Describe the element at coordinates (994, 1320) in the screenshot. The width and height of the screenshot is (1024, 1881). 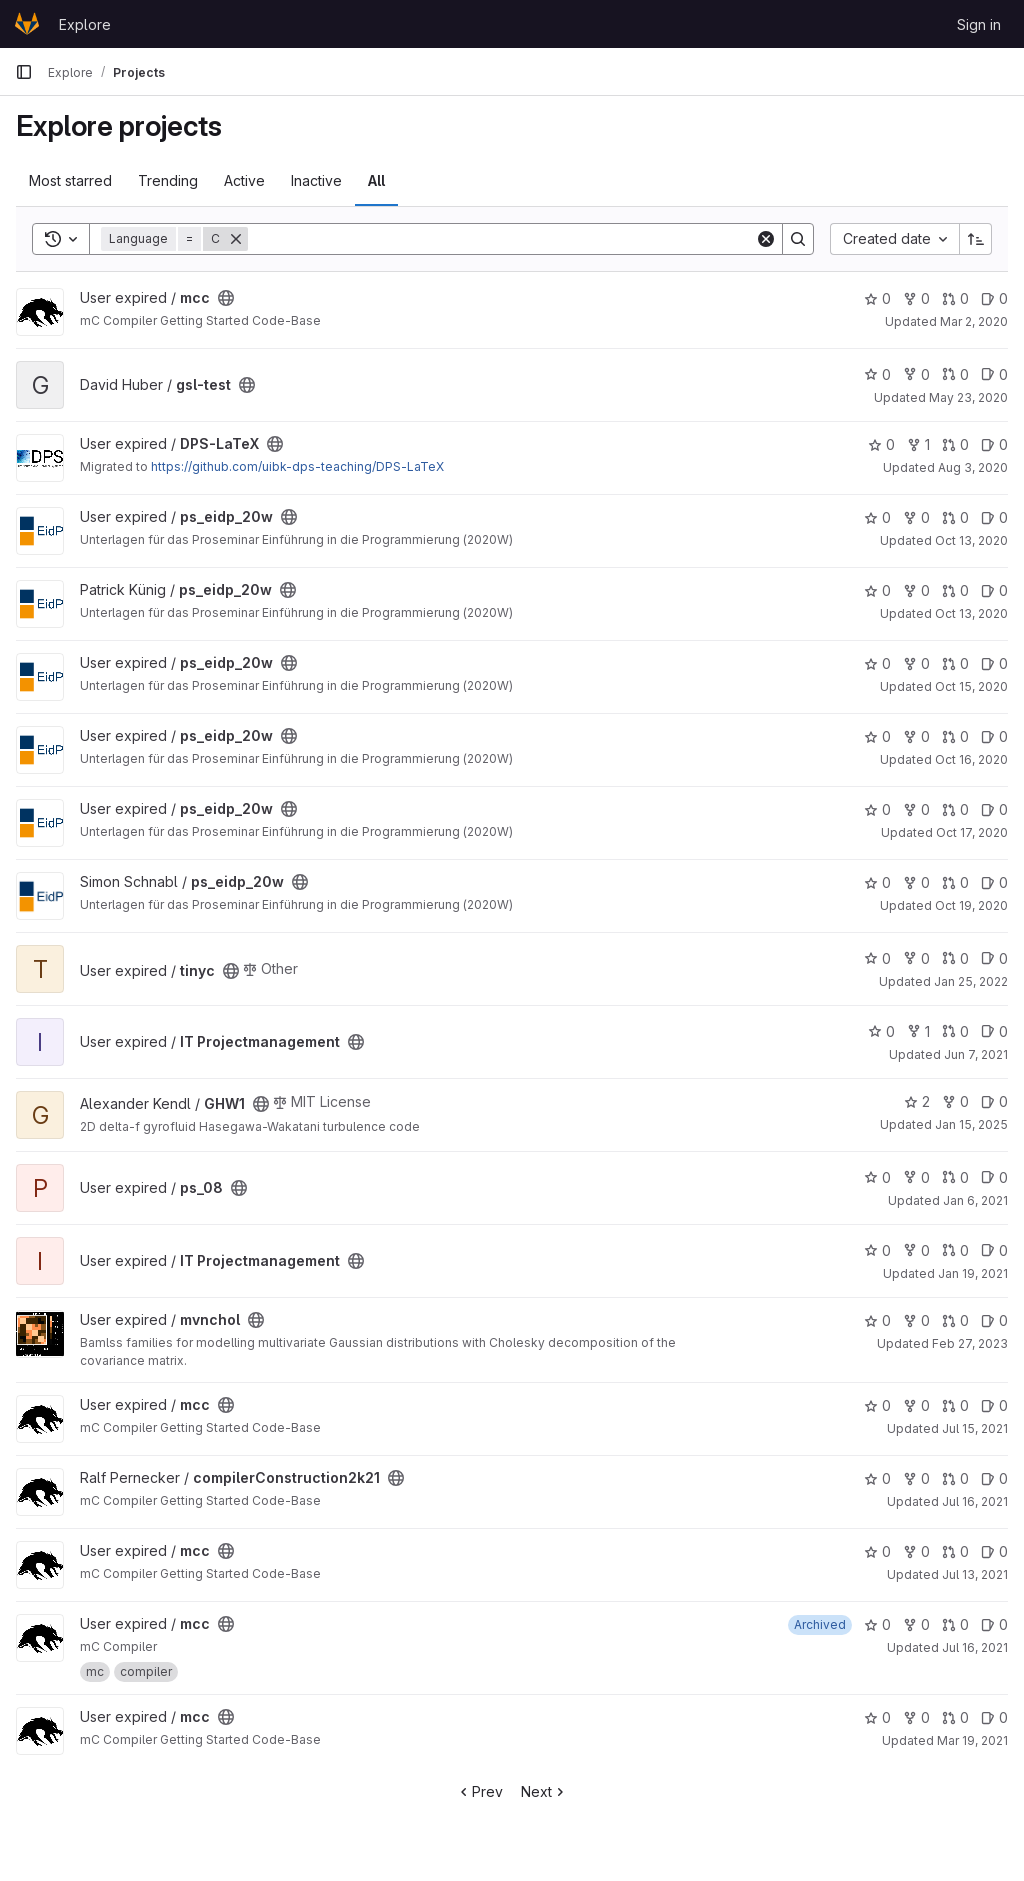
I see `0 [mvnchol has 0 open issues]` at that location.